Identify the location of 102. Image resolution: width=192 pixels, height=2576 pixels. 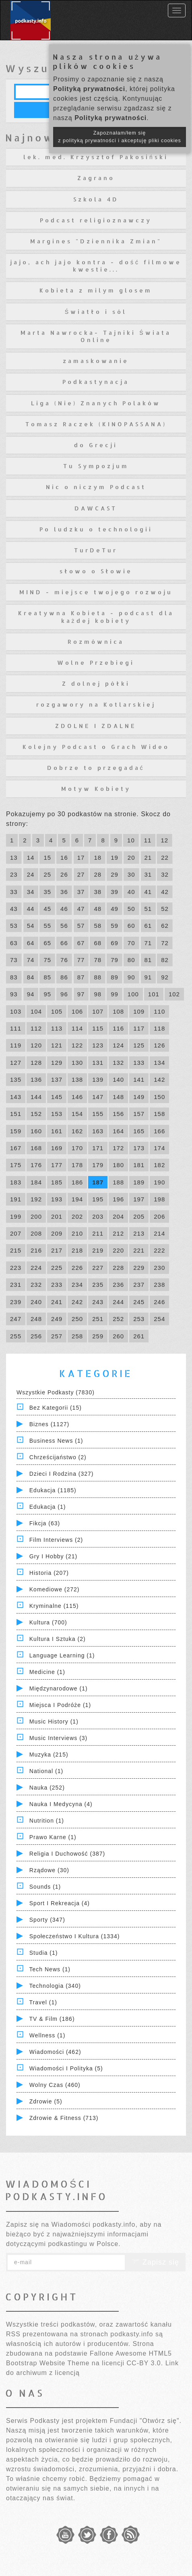
(174, 994).